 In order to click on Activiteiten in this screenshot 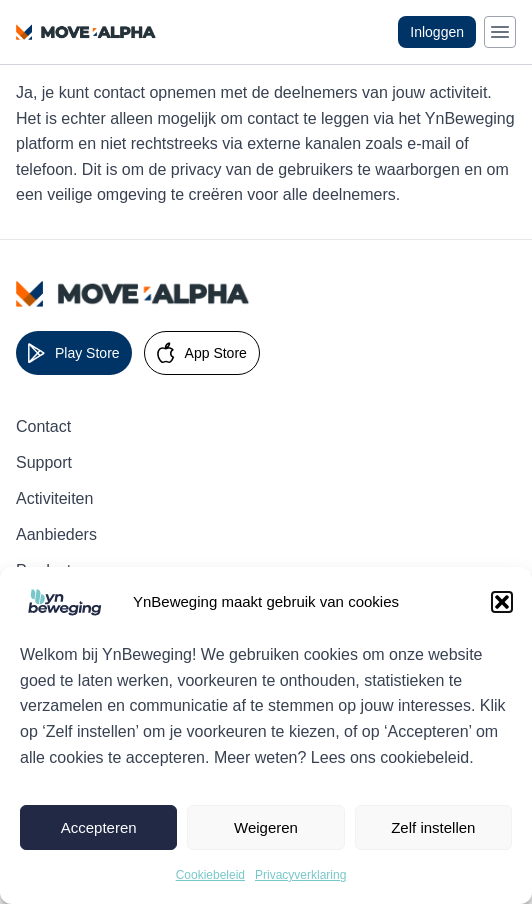, I will do `click(54, 498)`.